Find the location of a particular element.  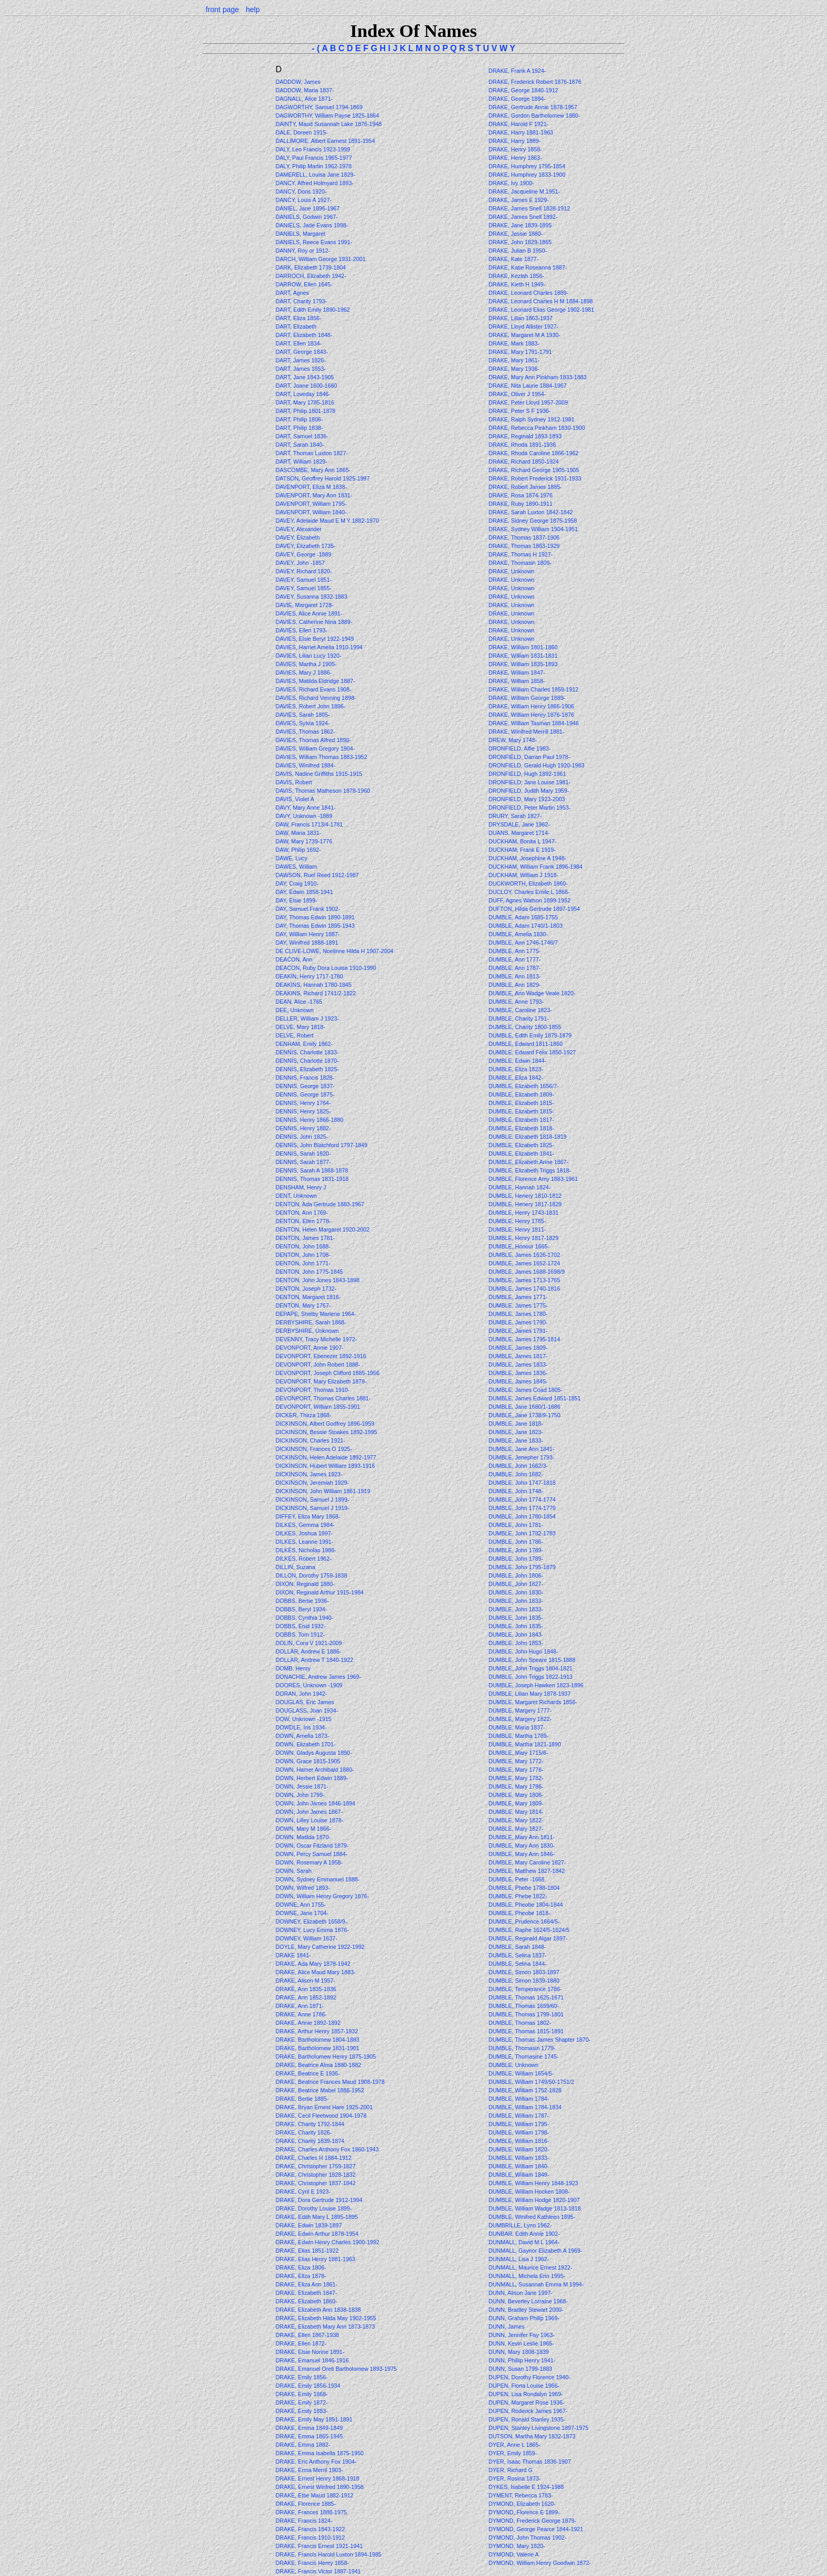

DUMBLE, Peter -1668 is located at coordinates (516, 1879).